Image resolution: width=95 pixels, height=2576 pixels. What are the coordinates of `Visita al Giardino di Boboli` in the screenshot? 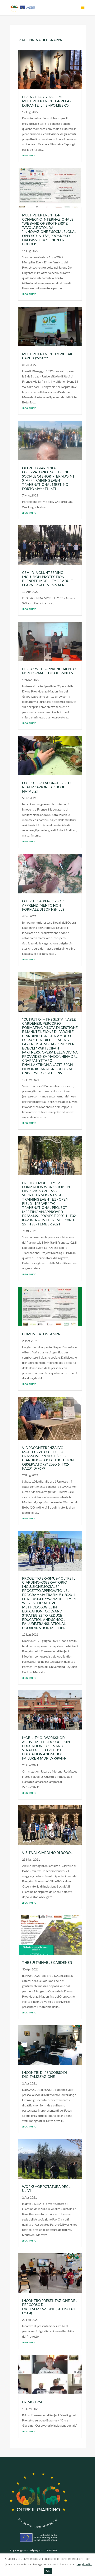 It's located at (48, 1852).